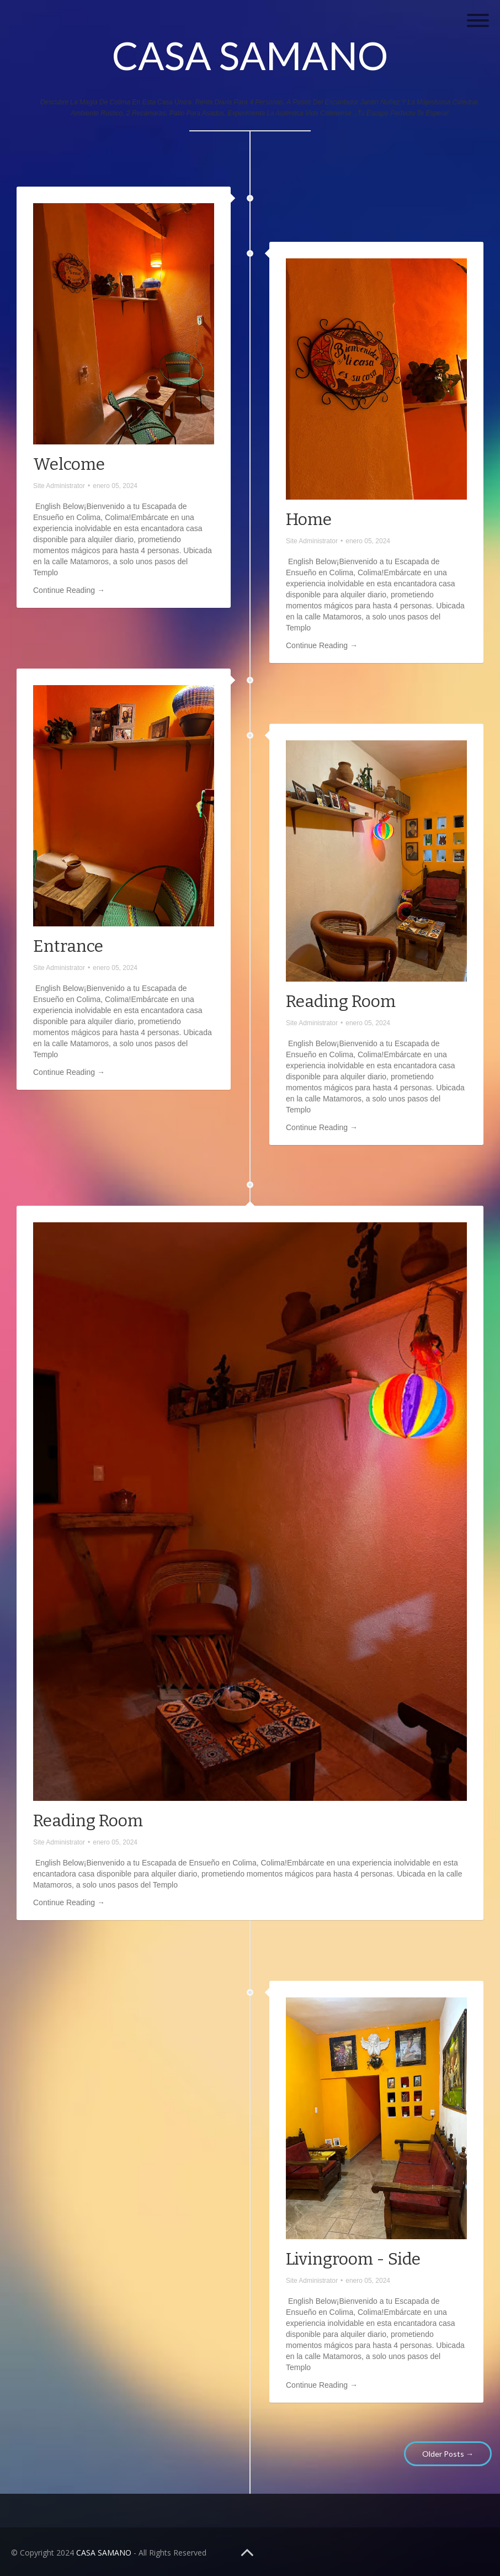 The width and height of the screenshot is (500, 2576). Describe the element at coordinates (448, 2453) in the screenshot. I see `Older Posts →` at that location.